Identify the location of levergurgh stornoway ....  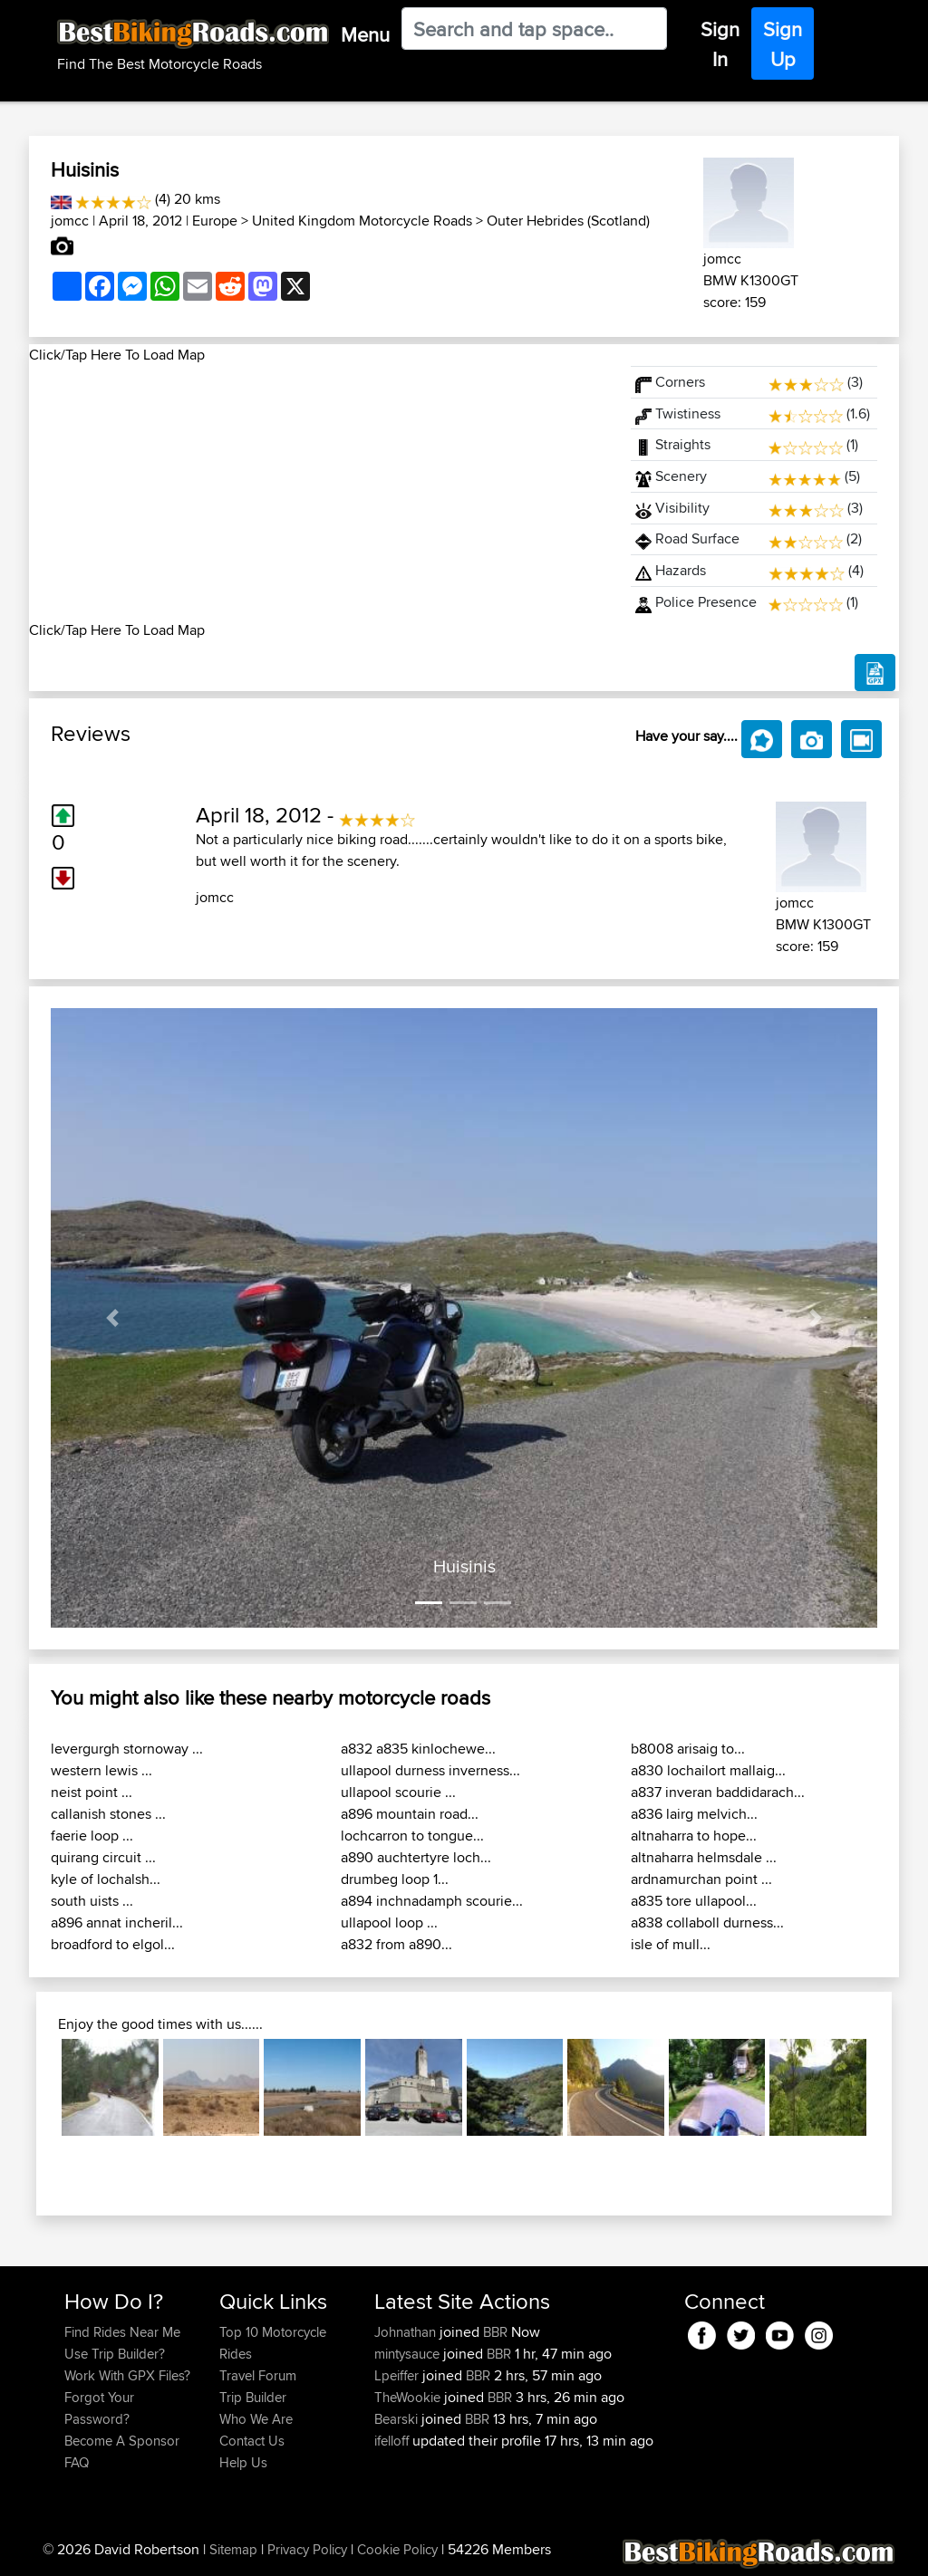
(127, 1748).